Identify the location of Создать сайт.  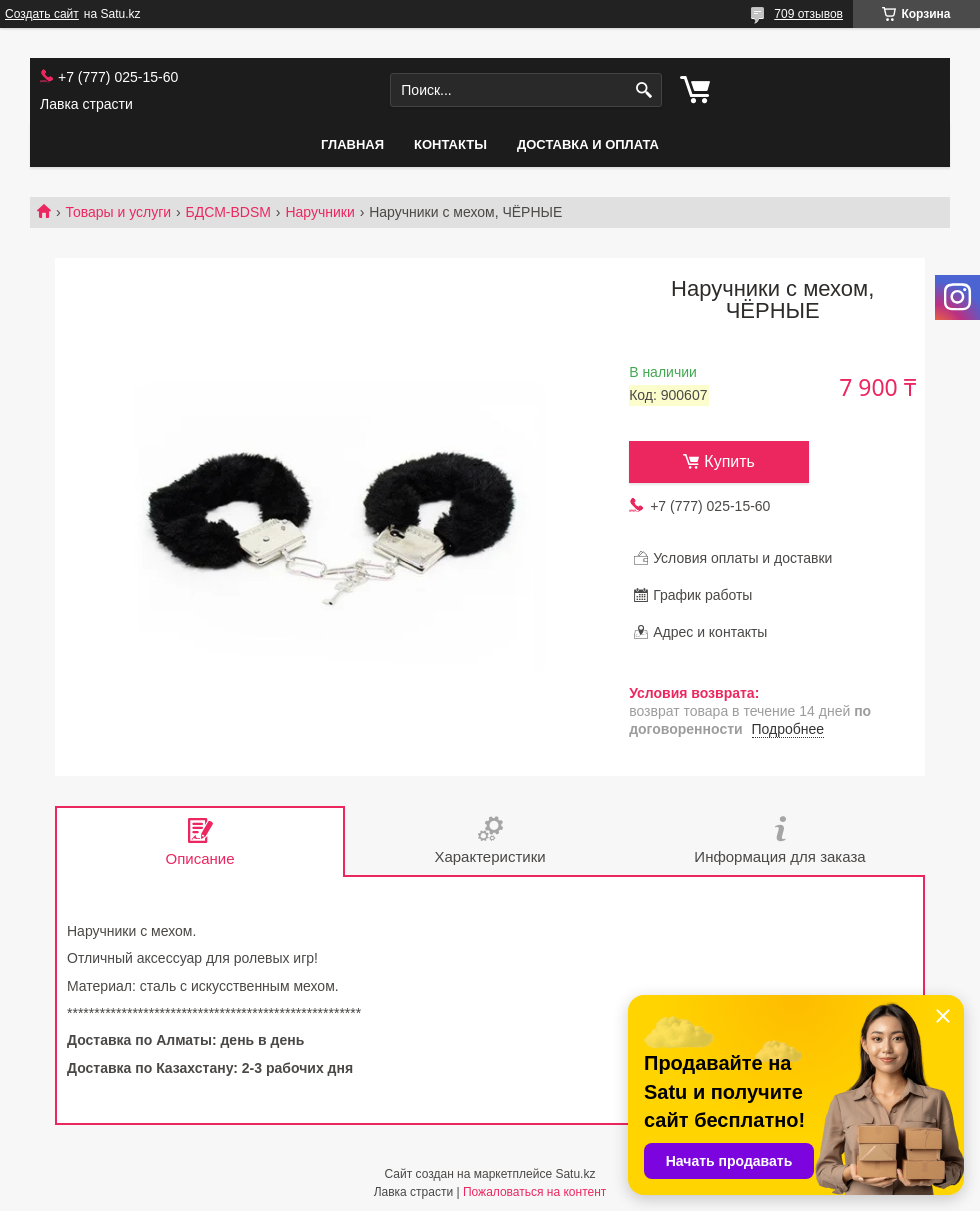
(42, 14).